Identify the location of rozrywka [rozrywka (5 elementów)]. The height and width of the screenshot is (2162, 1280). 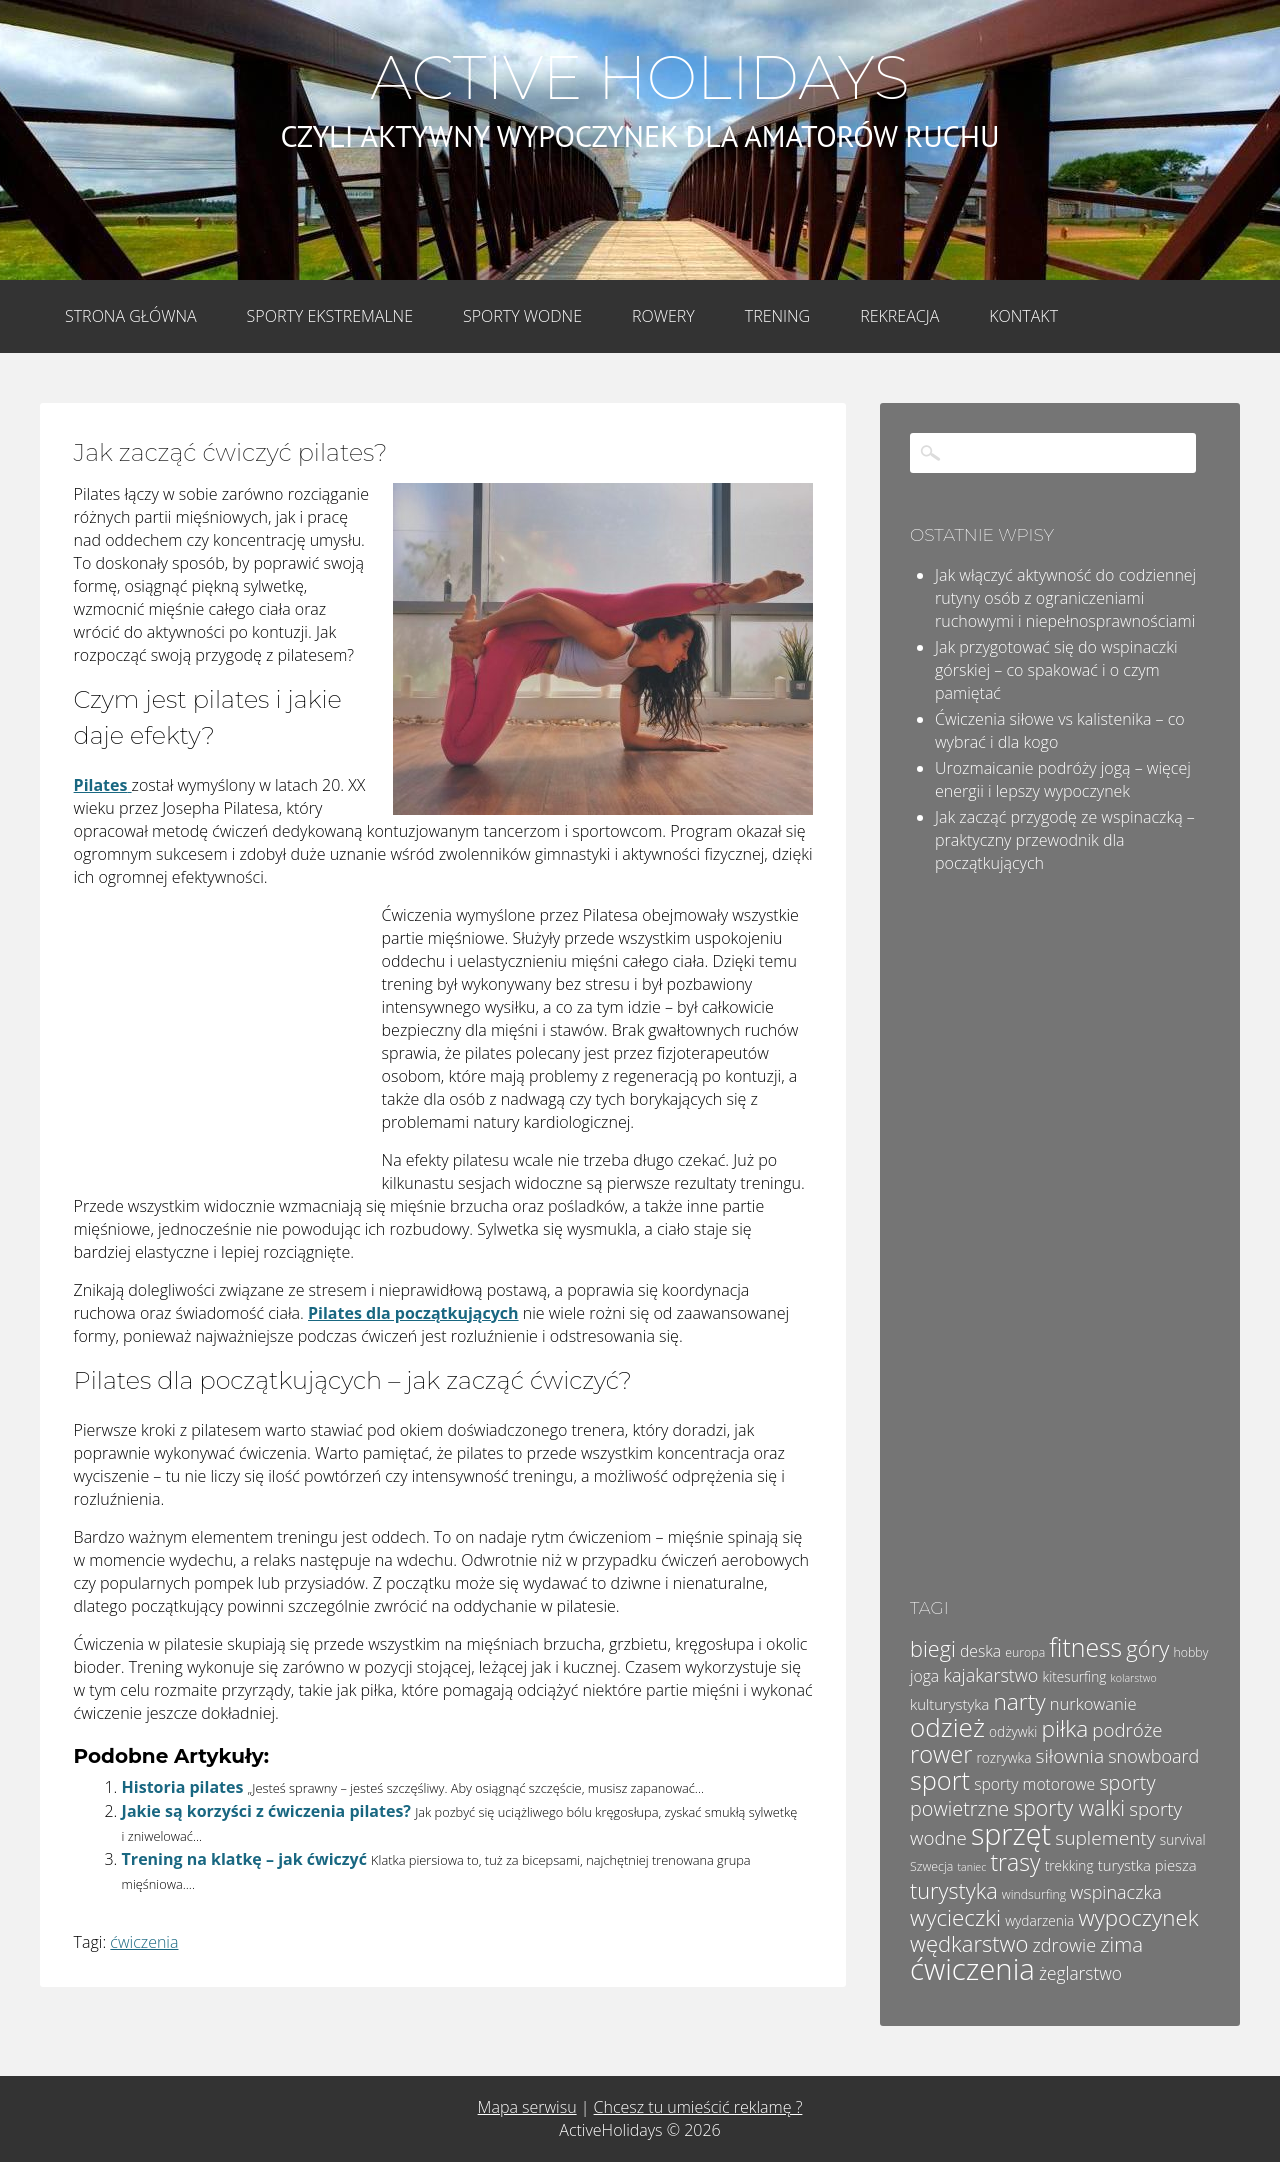
(1004, 1757).